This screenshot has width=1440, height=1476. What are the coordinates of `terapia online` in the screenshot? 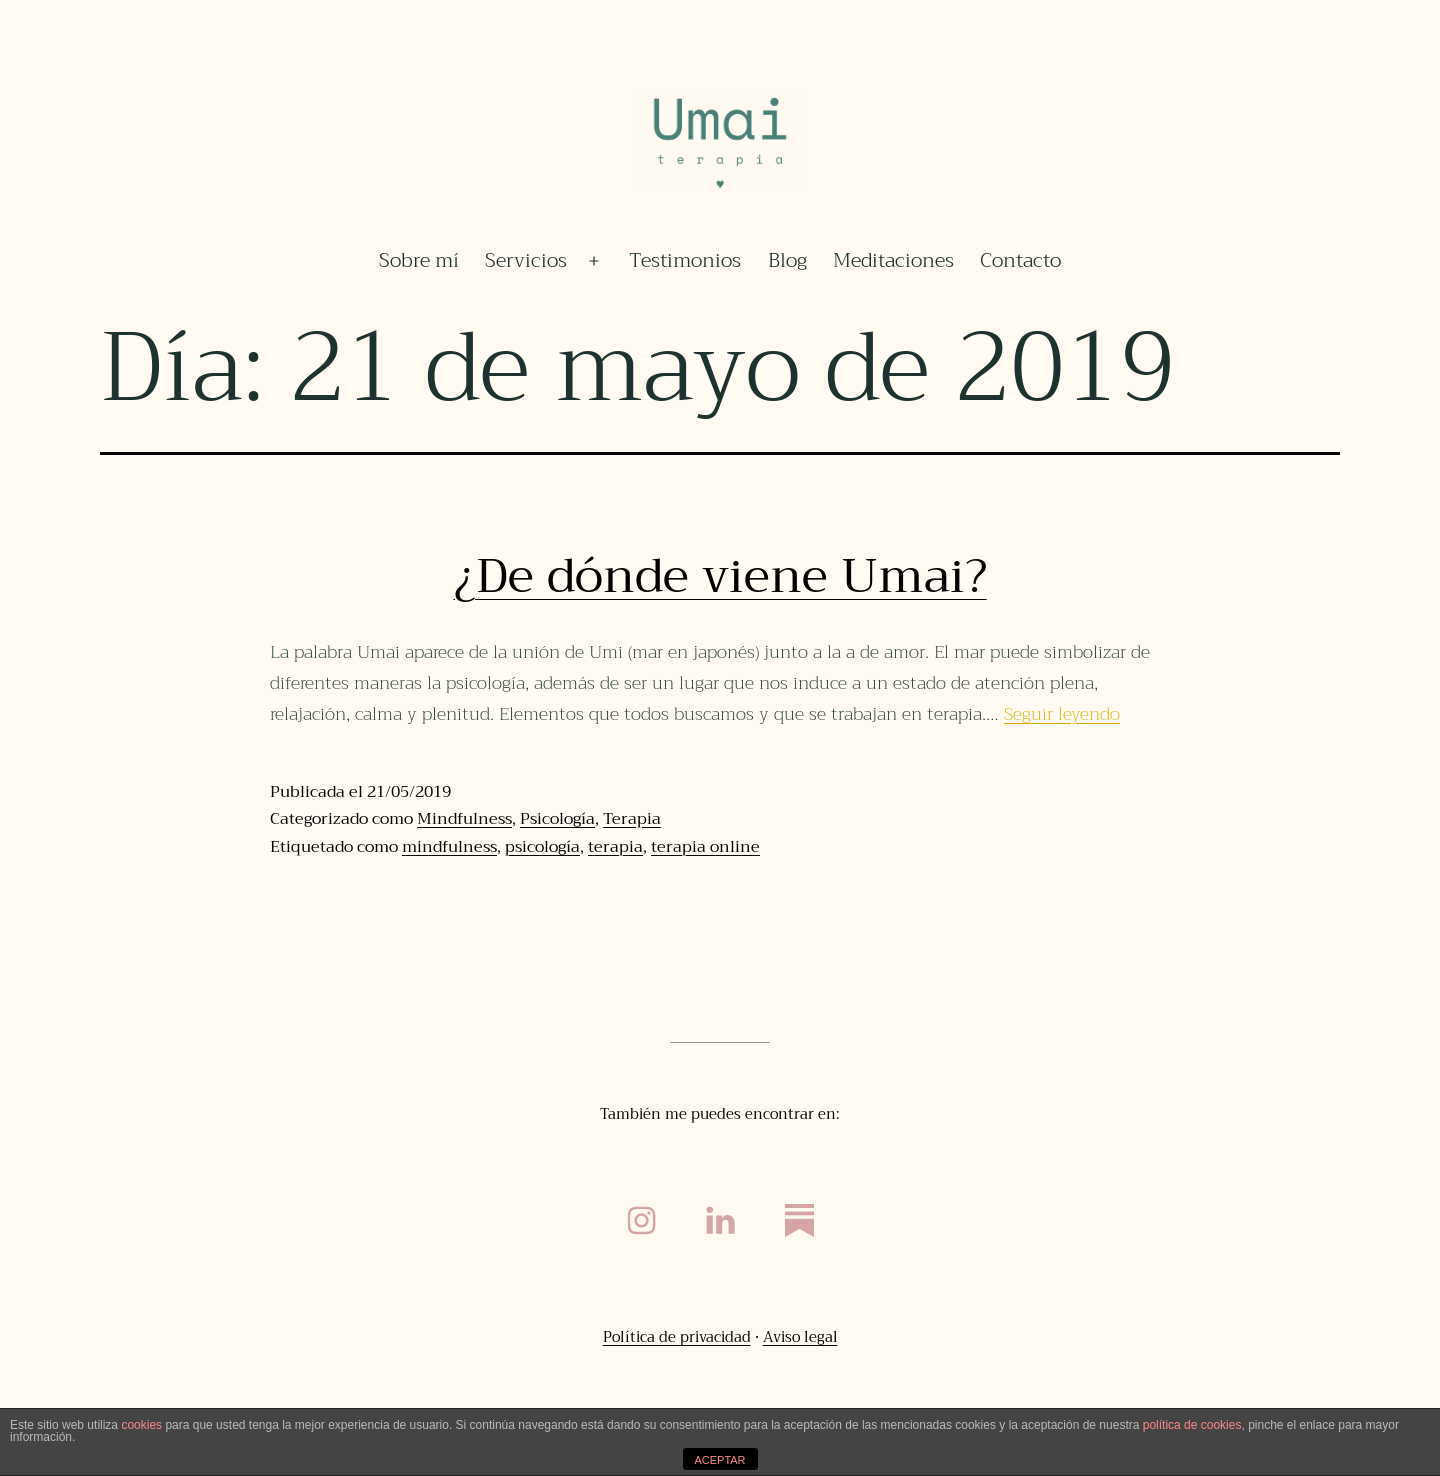 It's located at (705, 847).